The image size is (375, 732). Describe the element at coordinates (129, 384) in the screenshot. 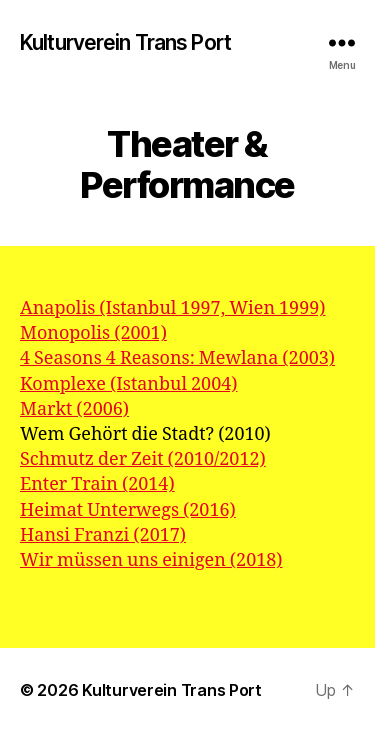

I see `Komplexe (Istanbul 2004)` at that location.